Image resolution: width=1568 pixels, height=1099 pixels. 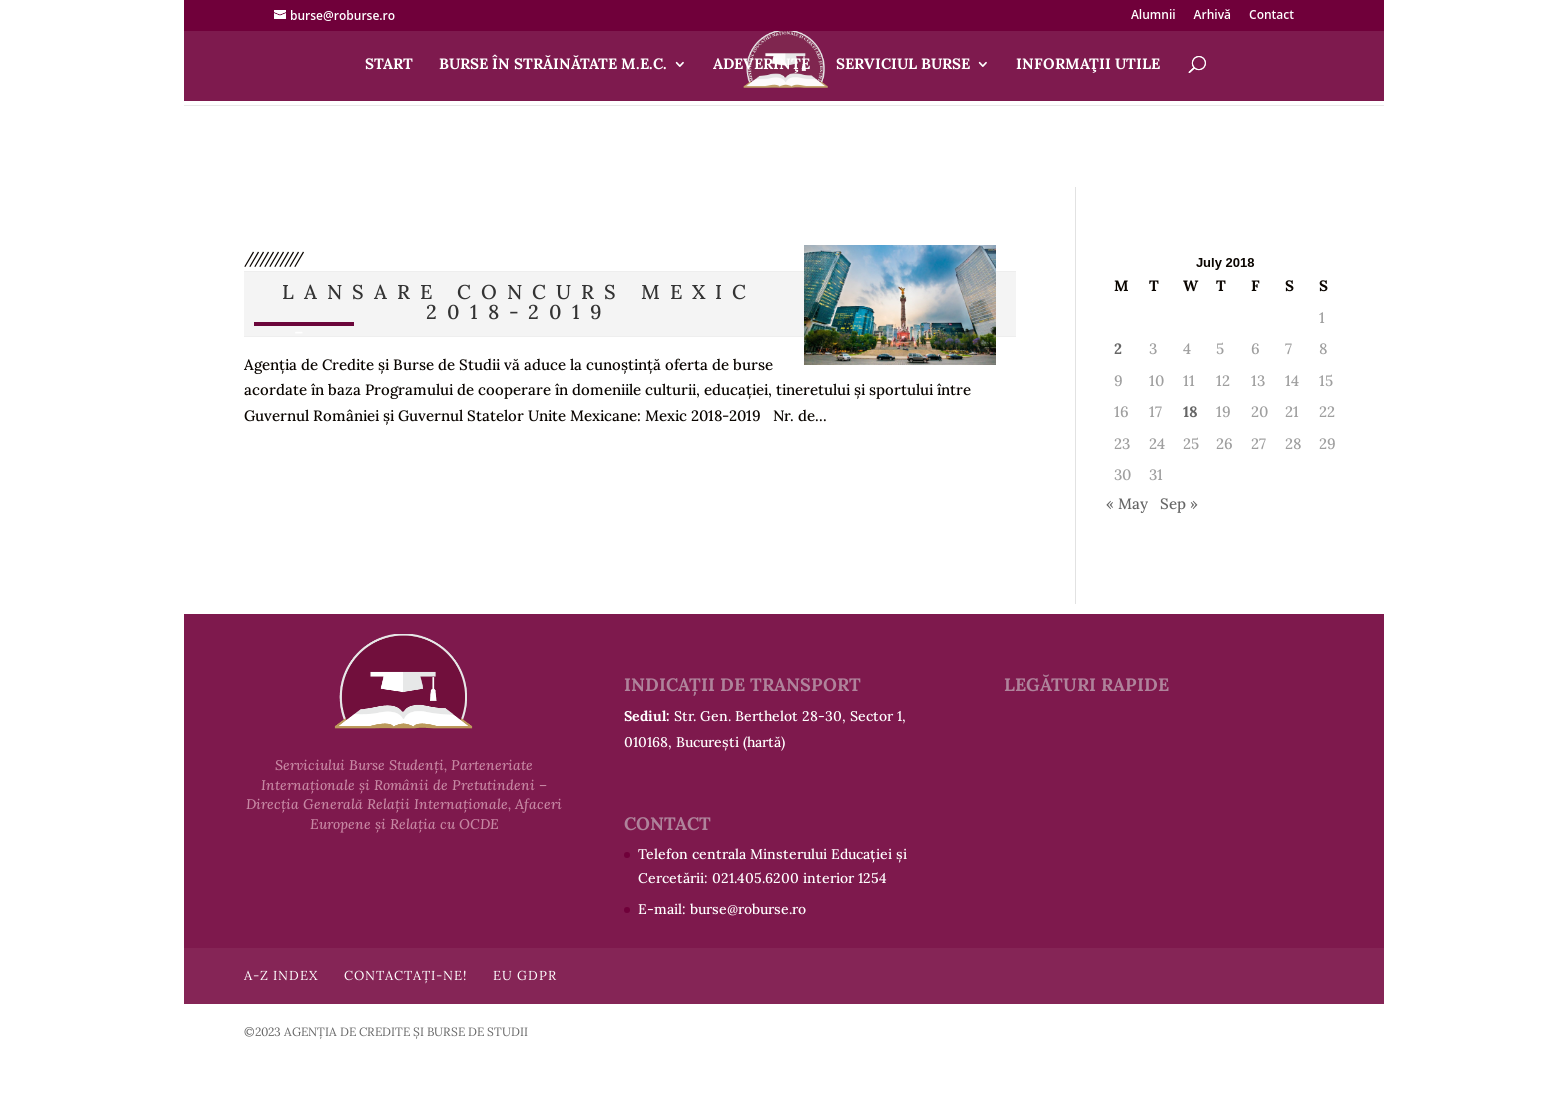 What do you see at coordinates (1127, 503) in the screenshot?
I see `« May` at bounding box center [1127, 503].